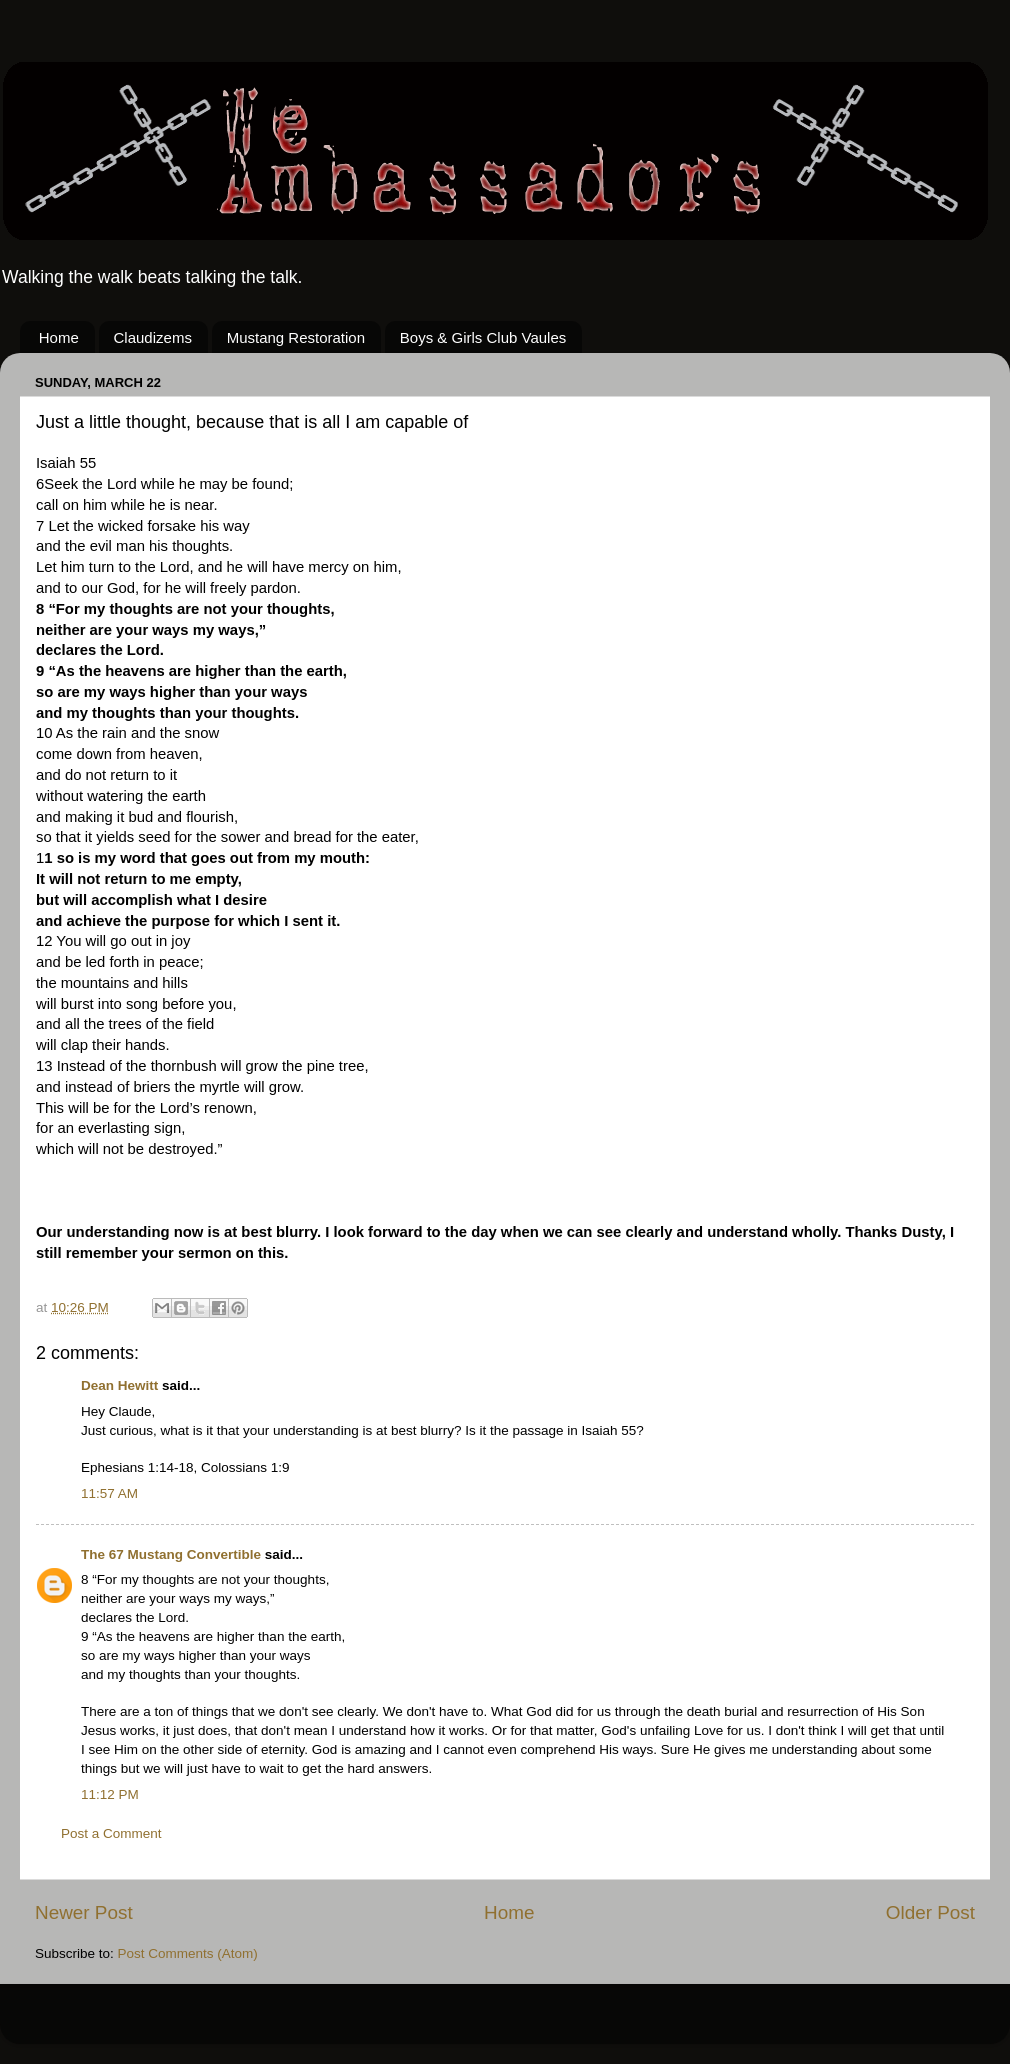 The height and width of the screenshot is (2064, 1010). Describe the element at coordinates (930, 1912) in the screenshot. I see `Older Post` at that location.